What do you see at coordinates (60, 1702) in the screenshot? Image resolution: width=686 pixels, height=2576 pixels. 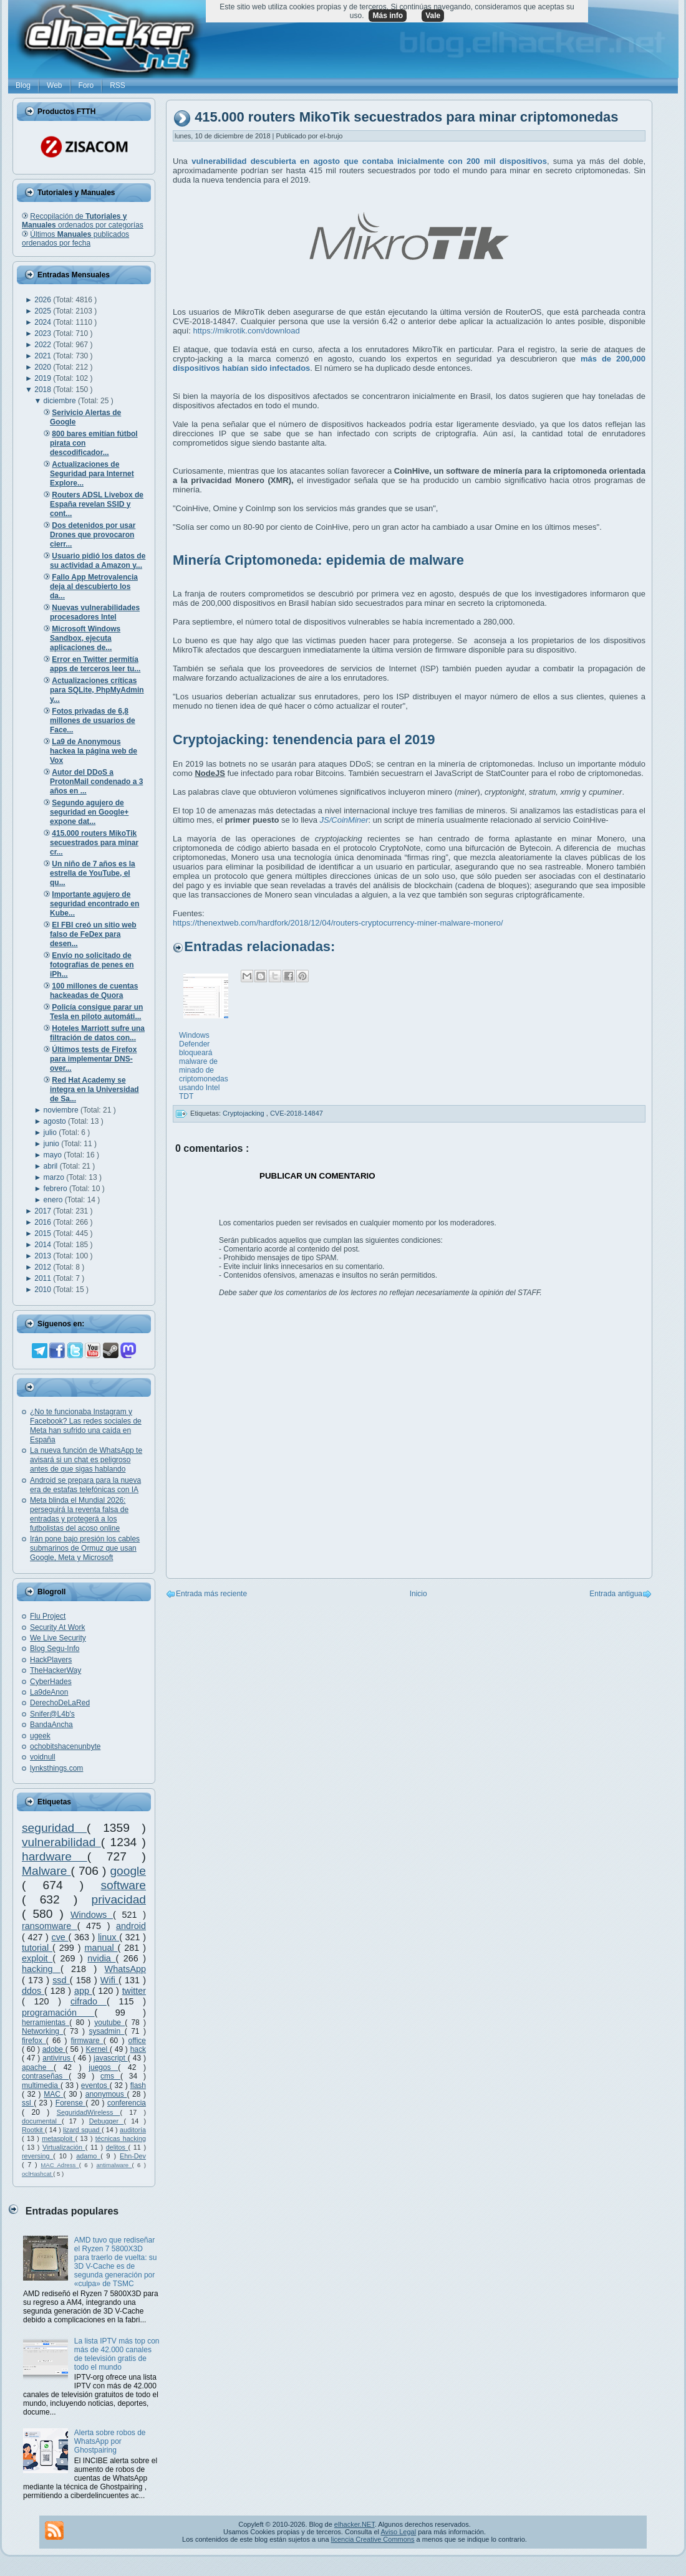 I see `DerechoDeLaRed` at bounding box center [60, 1702].